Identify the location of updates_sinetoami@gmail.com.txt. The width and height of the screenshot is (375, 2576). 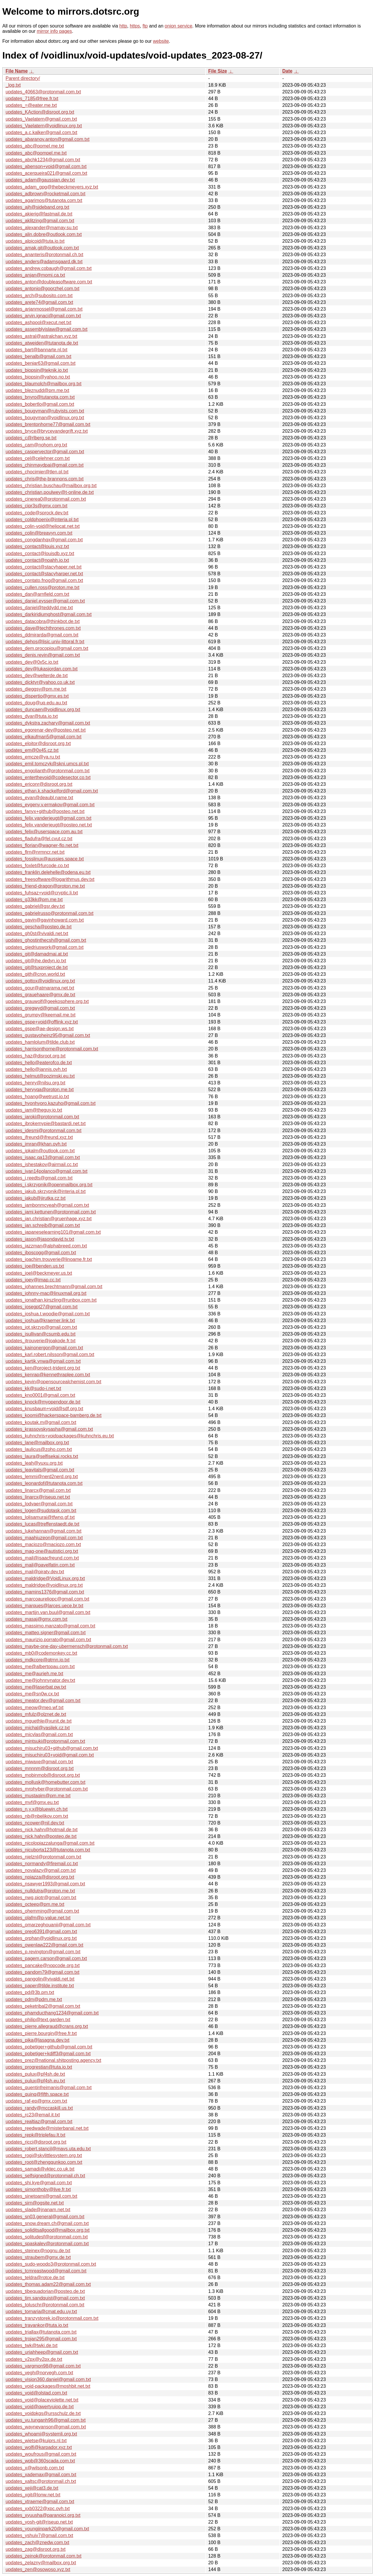
(41, 2196).